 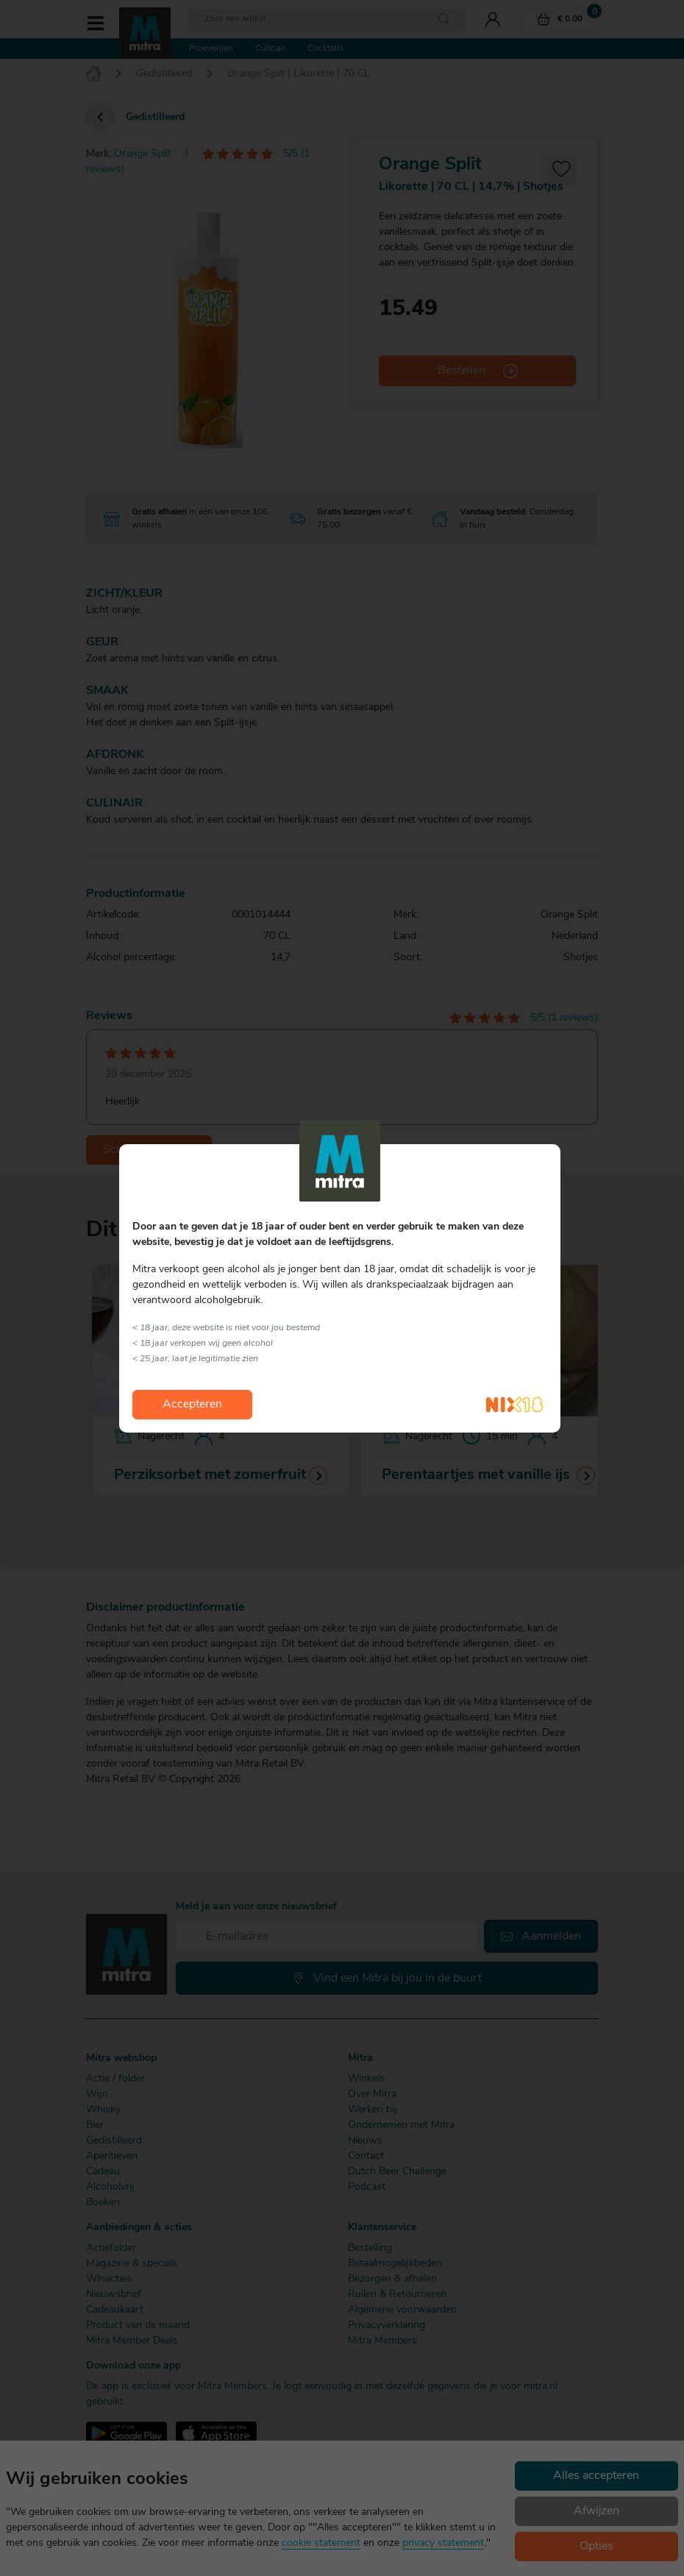 What do you see at coordinates (192, 1405) in the screenshot?
I see `Accepteren` at bounding box center [192, 1405].